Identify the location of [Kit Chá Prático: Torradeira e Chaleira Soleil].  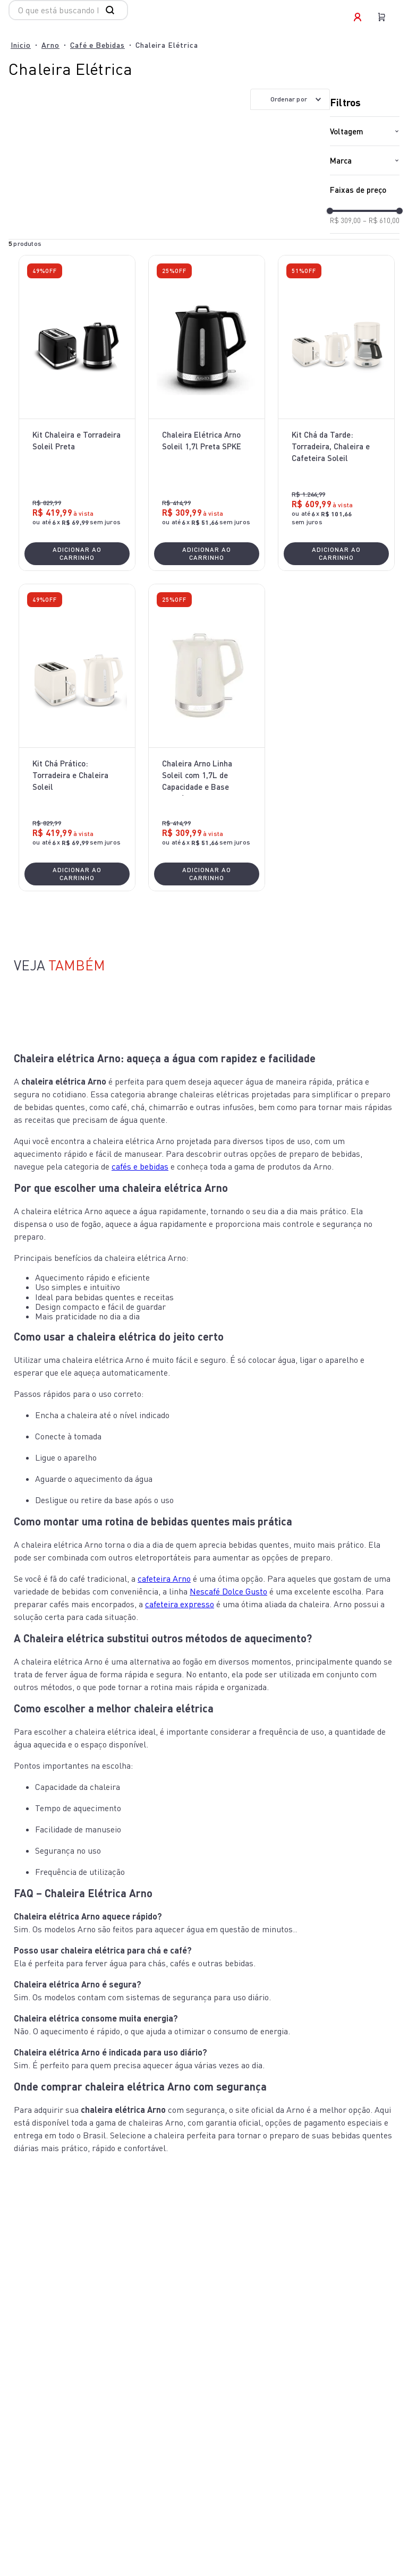
(77, 737).